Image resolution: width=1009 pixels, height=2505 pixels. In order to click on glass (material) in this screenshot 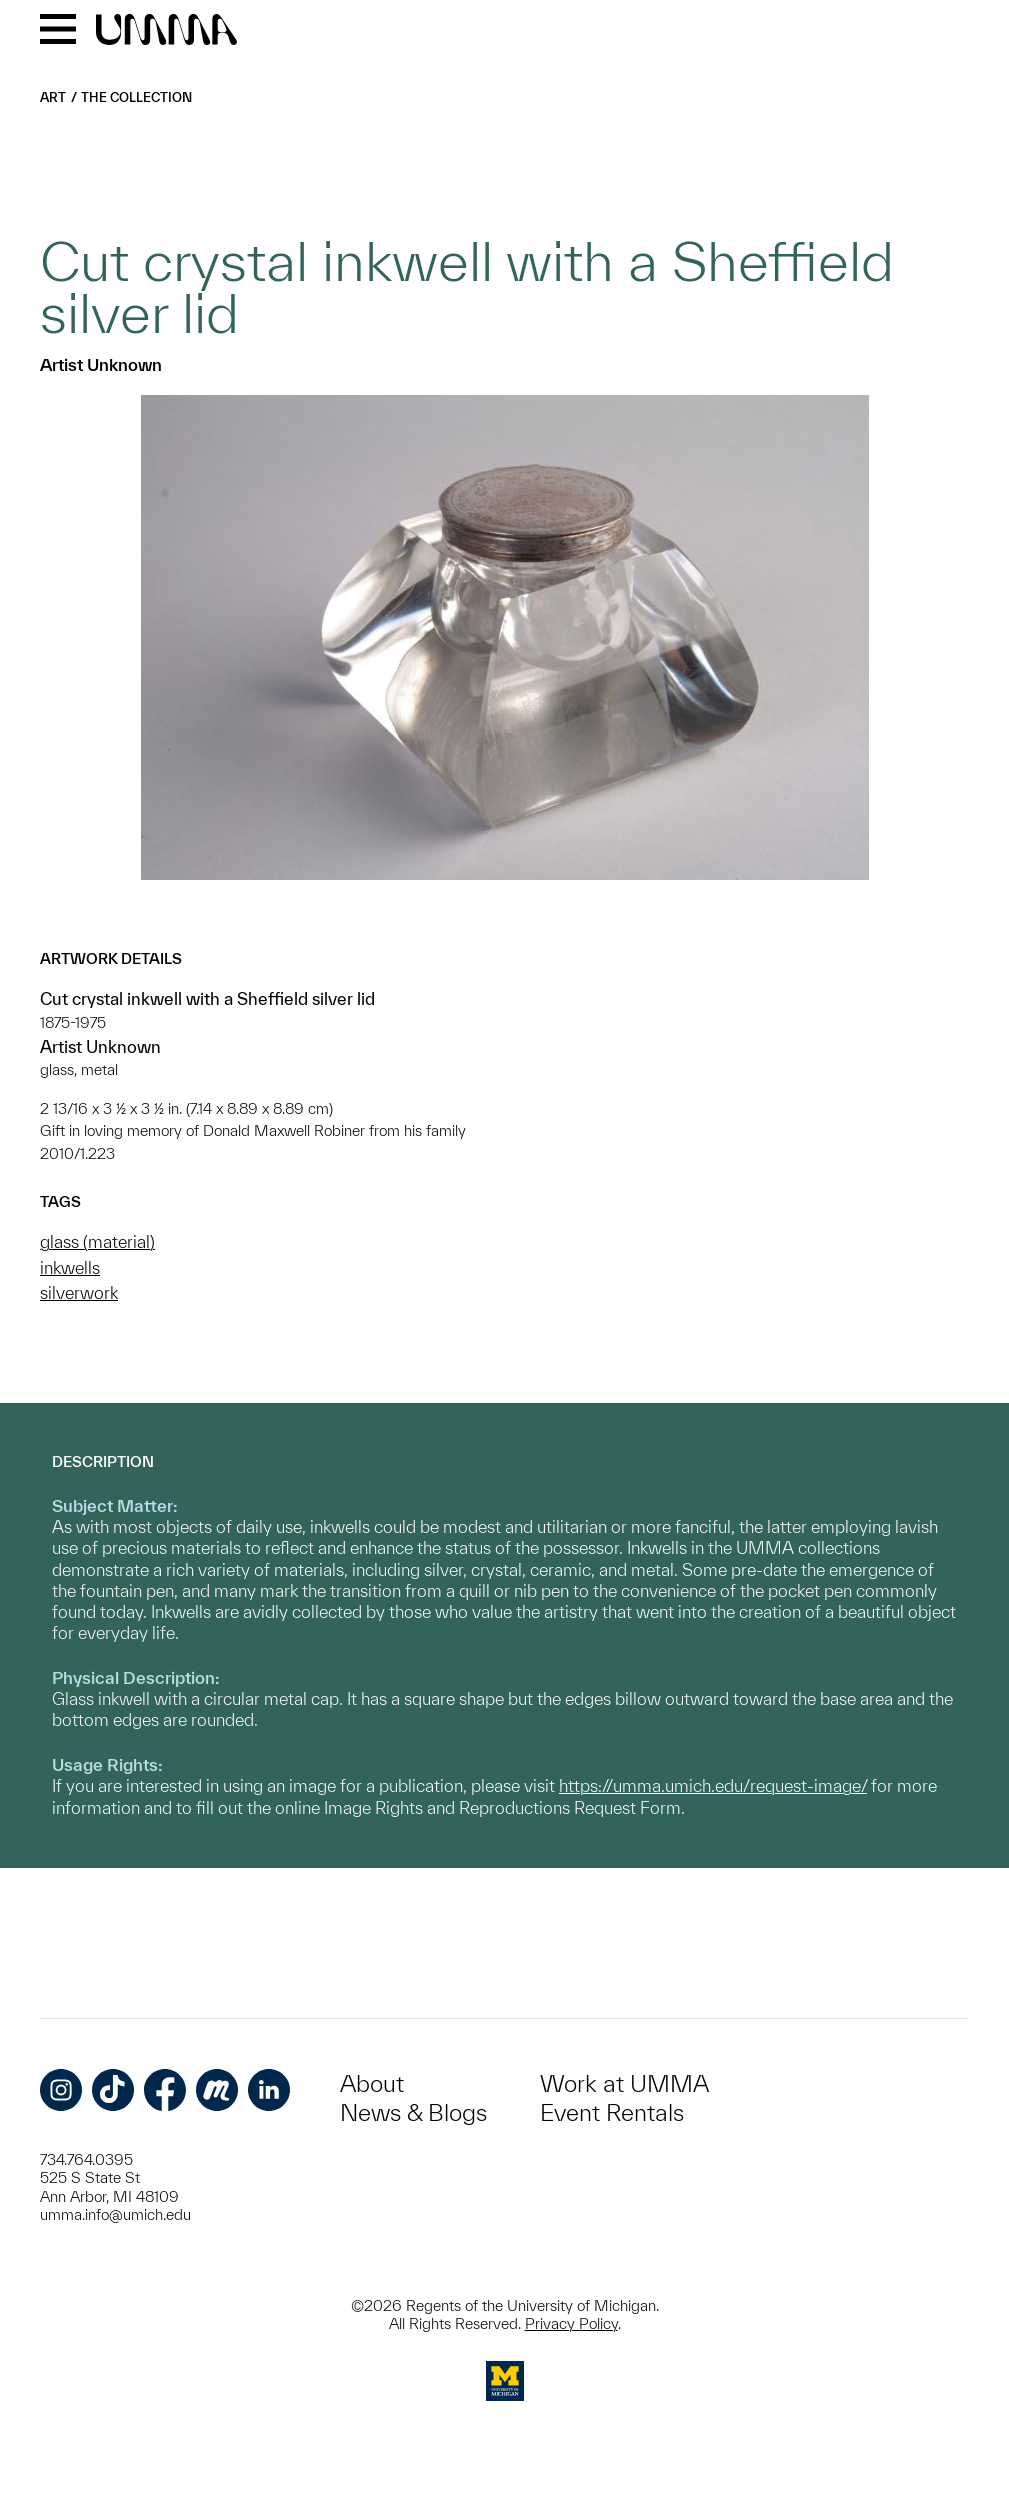, I will do `click(97, 1241)`.